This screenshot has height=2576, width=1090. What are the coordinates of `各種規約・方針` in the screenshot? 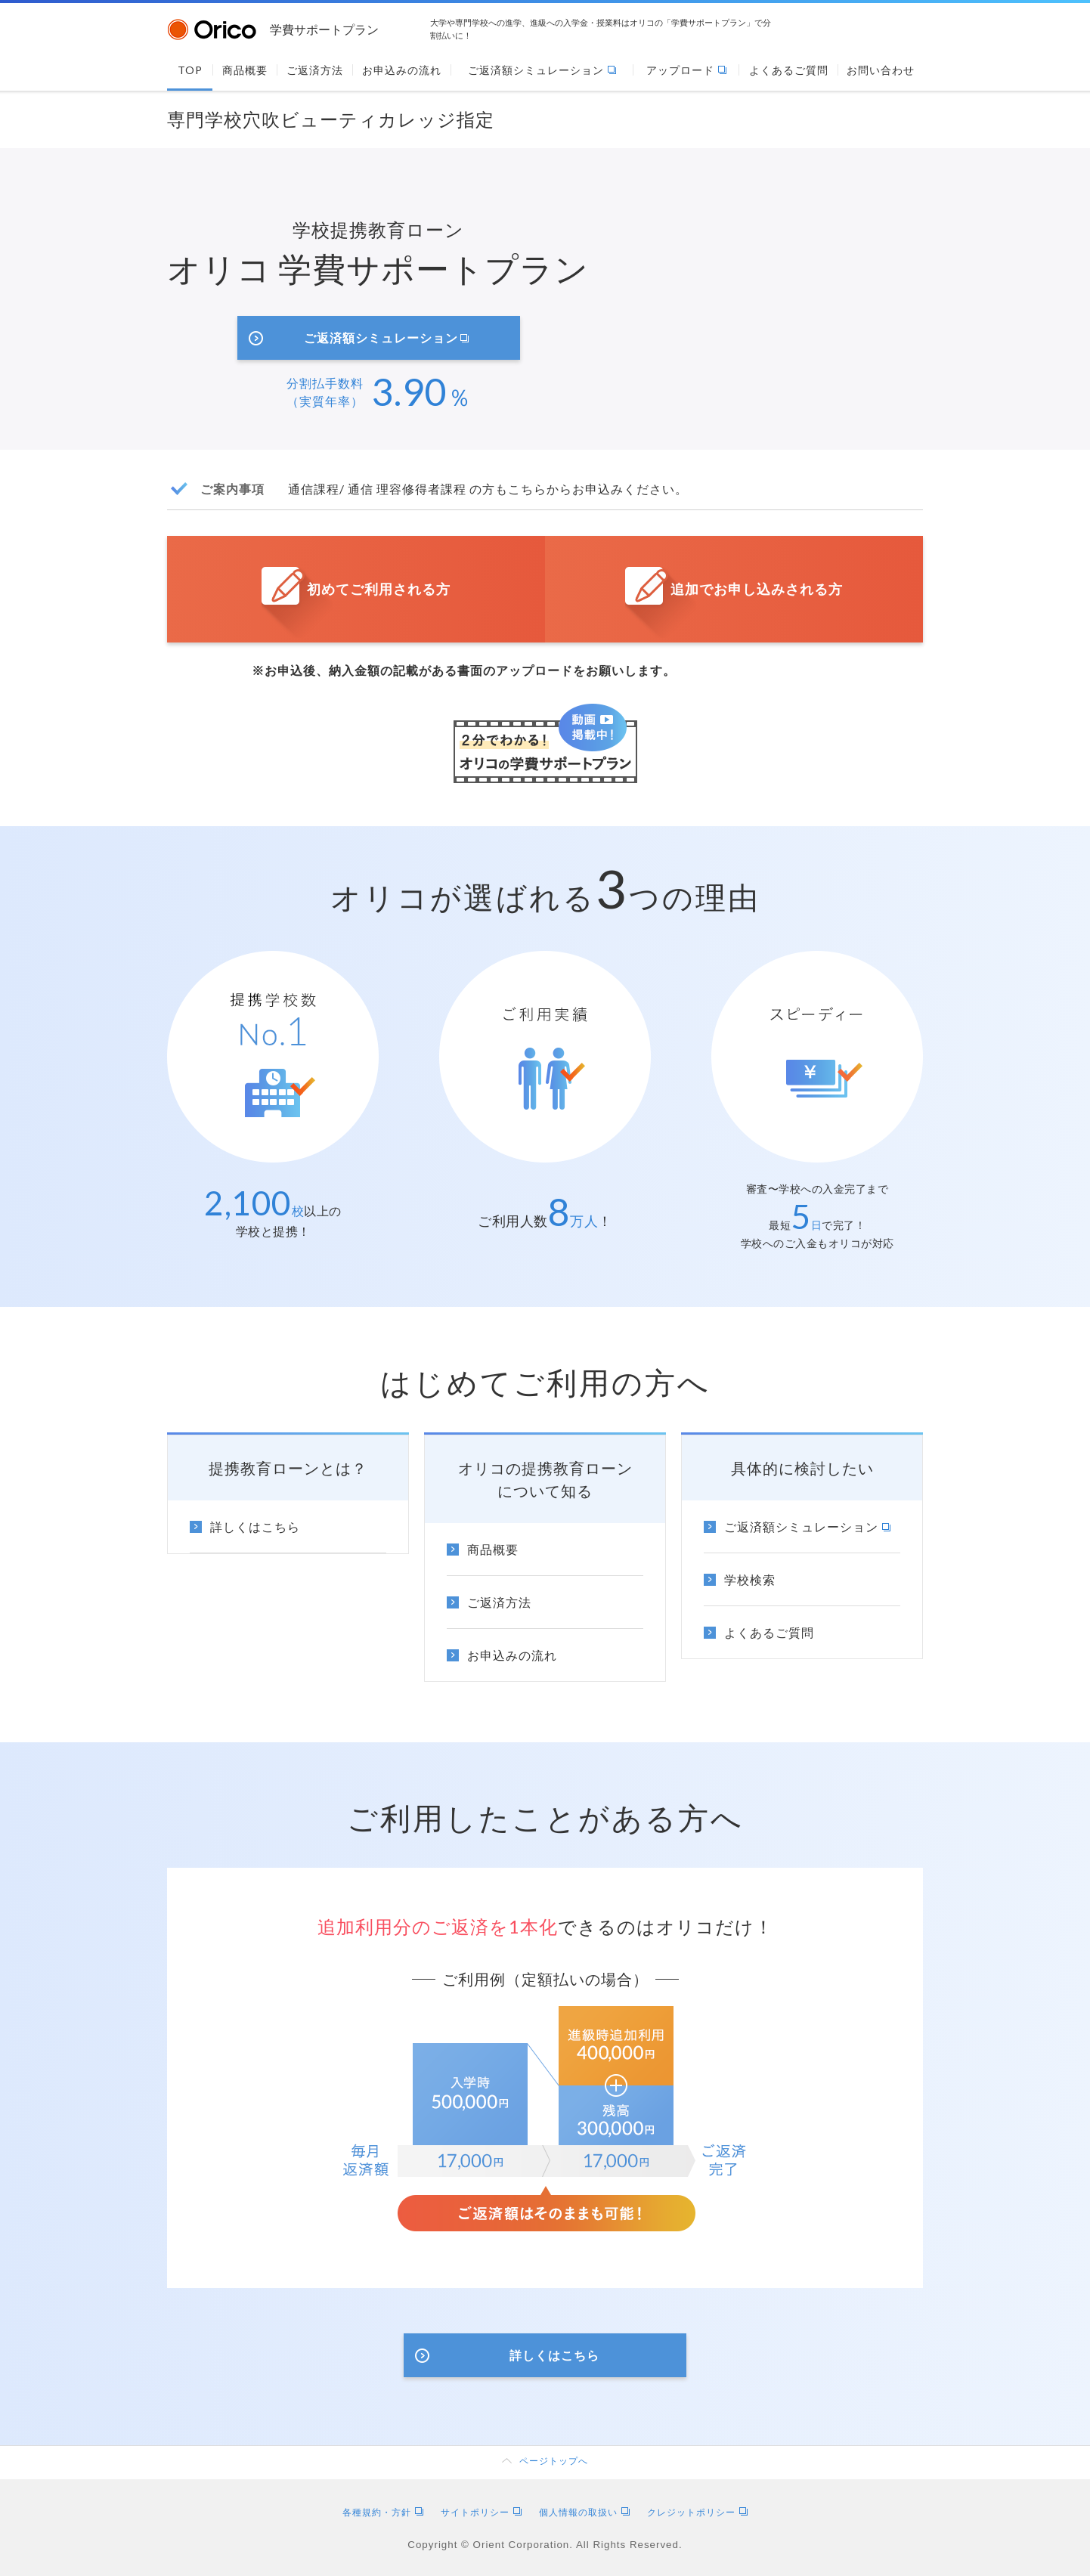 It's located at (382, 2512).